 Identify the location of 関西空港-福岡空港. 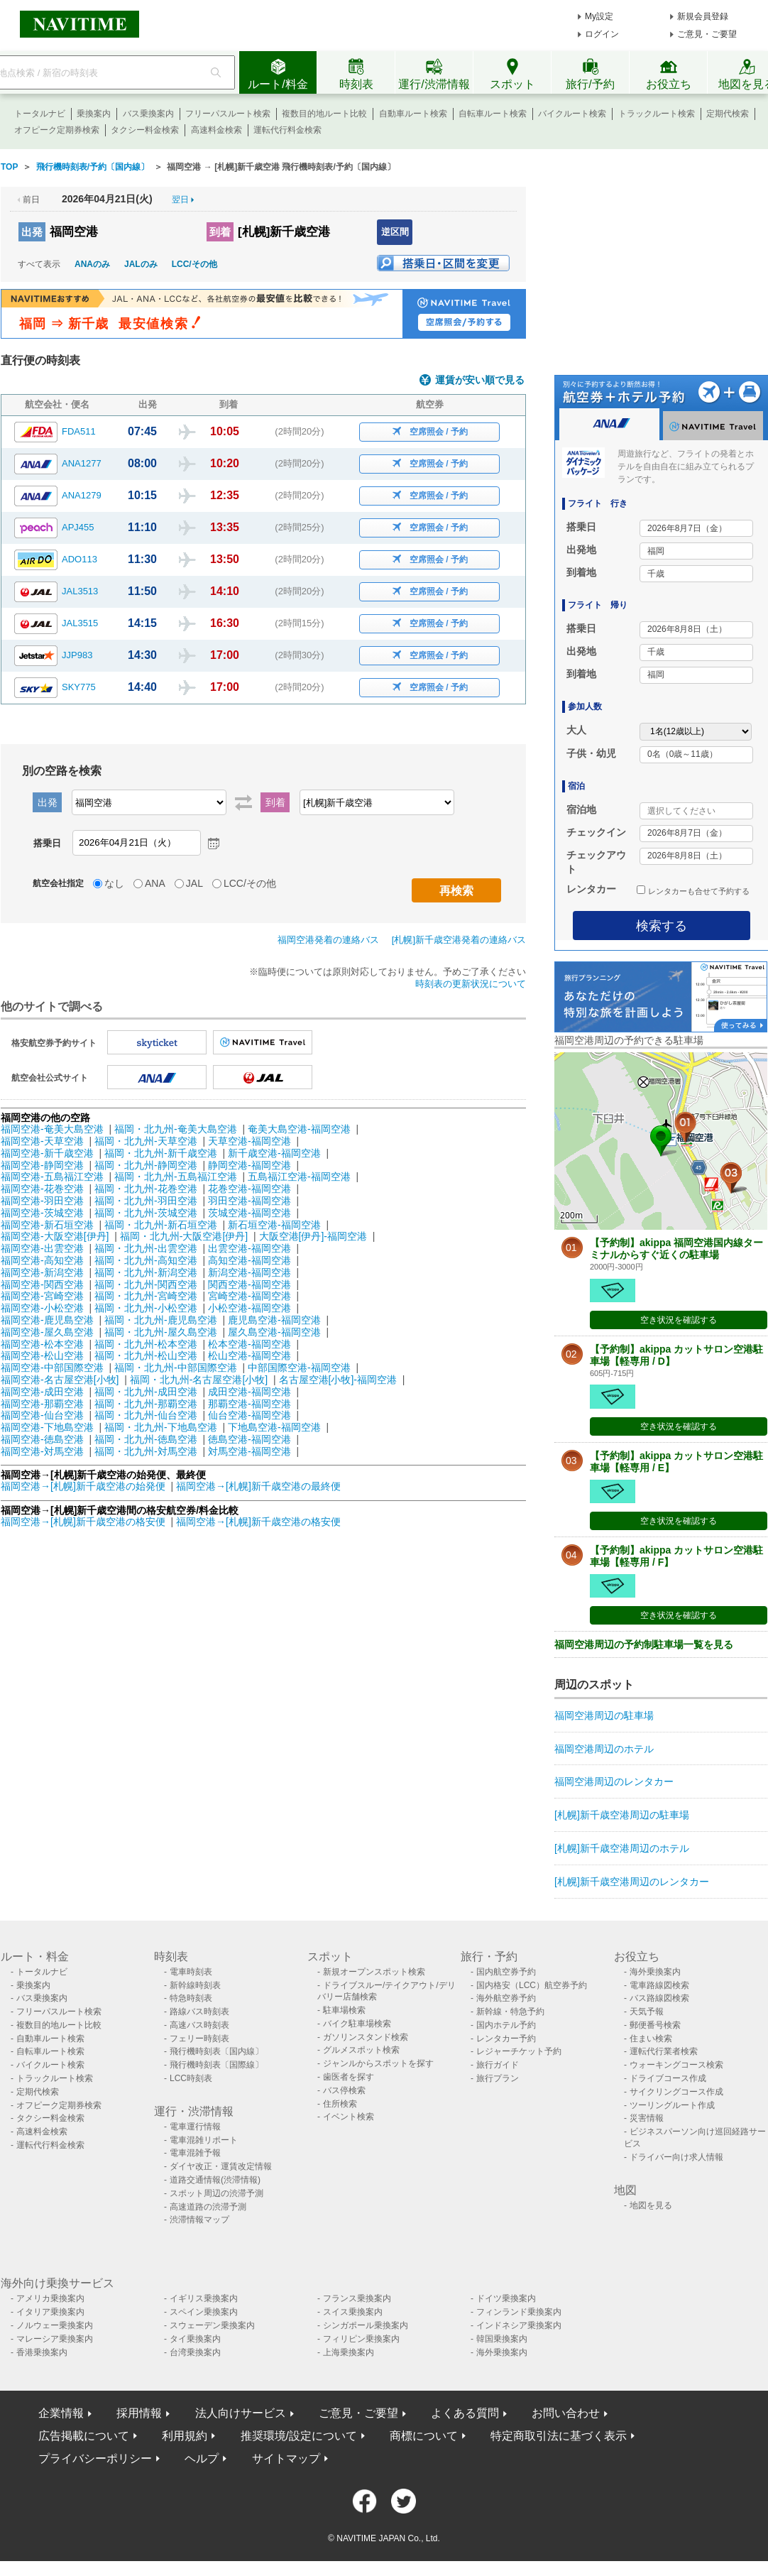
(249, 1284).